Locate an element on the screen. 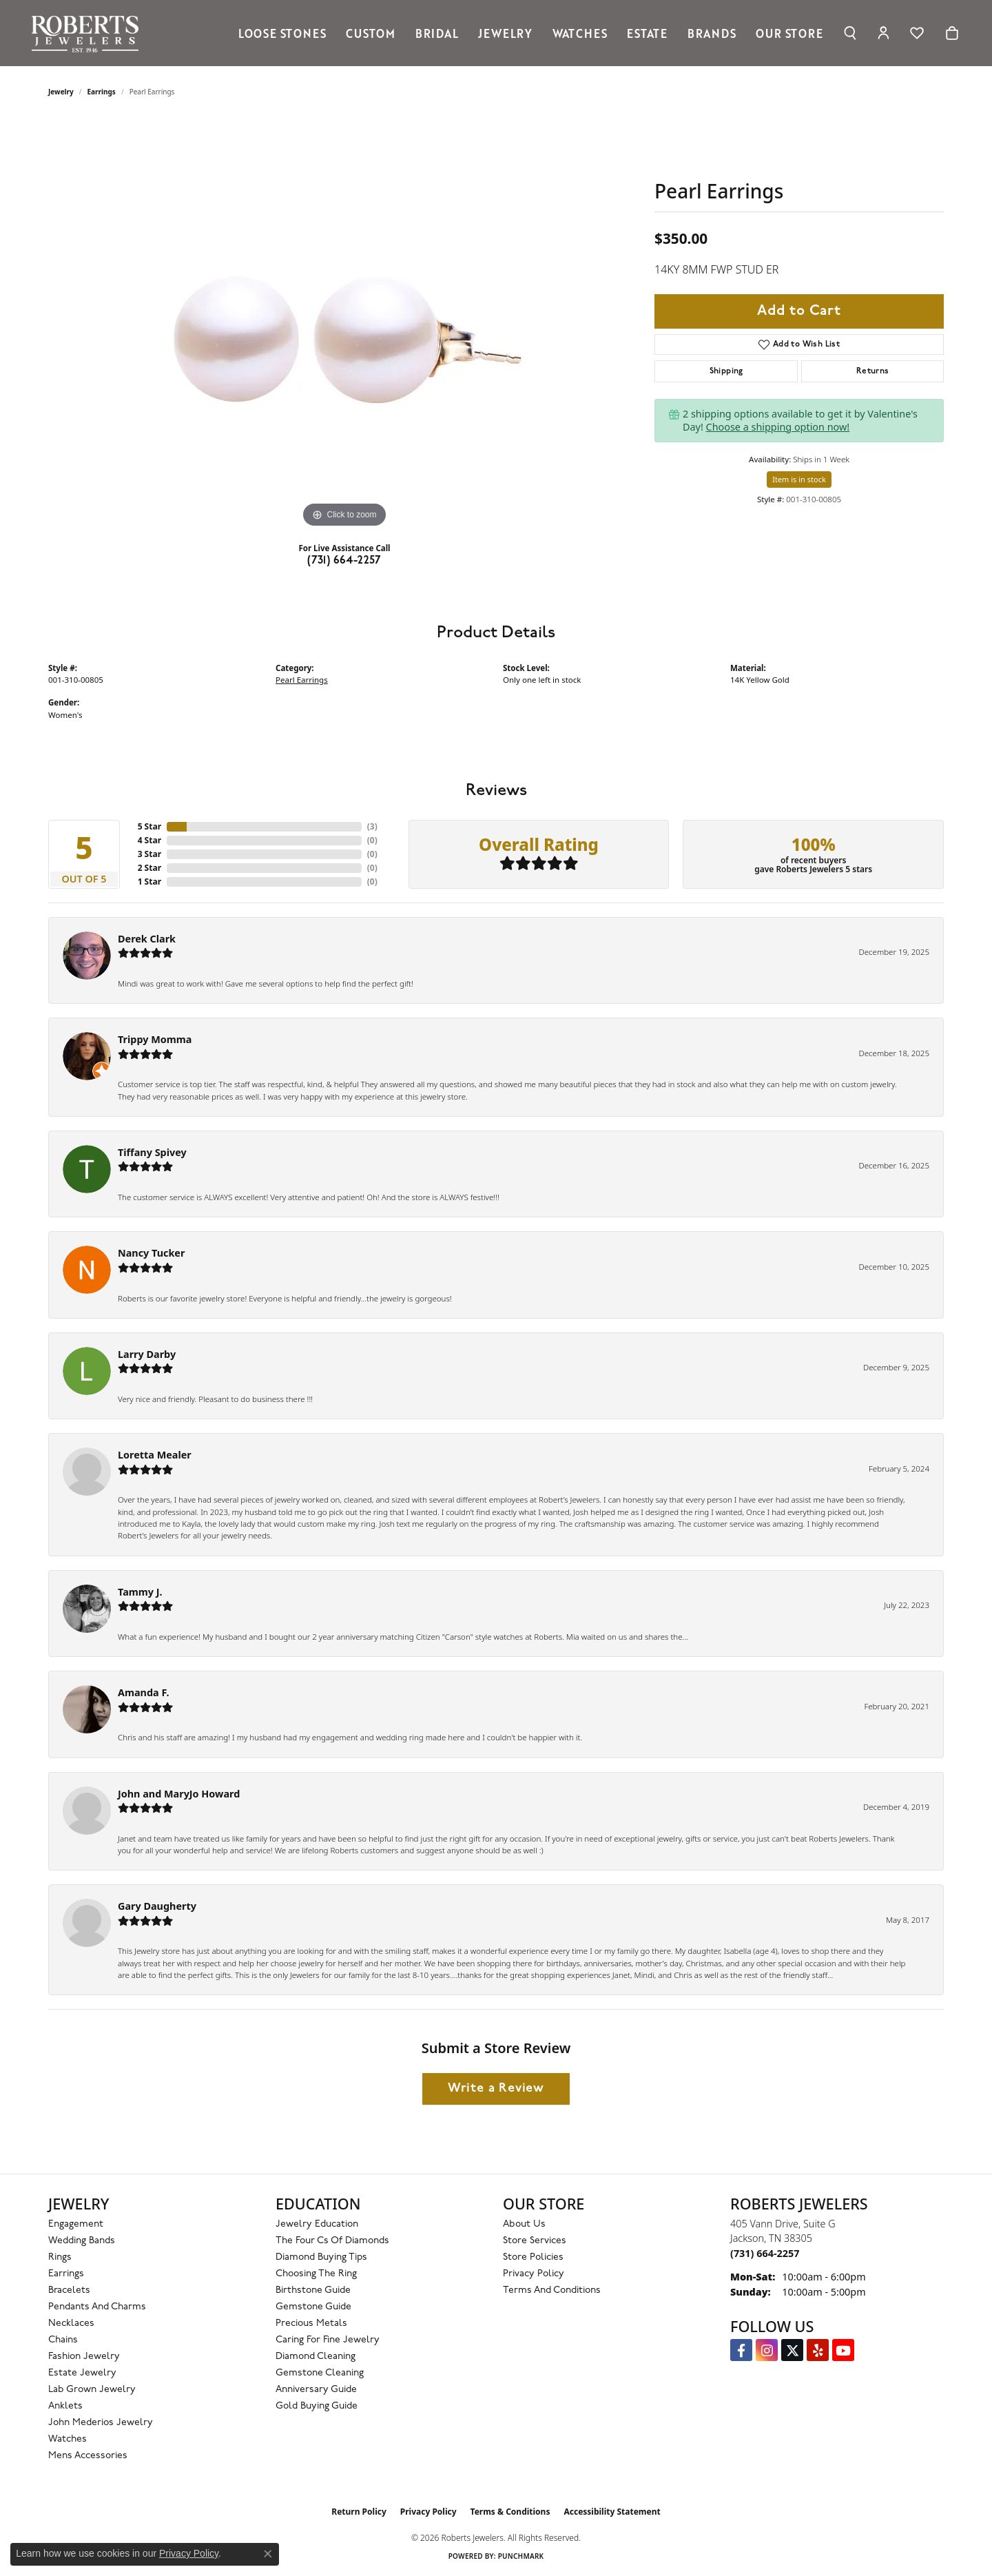 This screenshot has height=2576, width=992. Diamond Cleaning [menuitem] is located at coordinates (315, 2356).